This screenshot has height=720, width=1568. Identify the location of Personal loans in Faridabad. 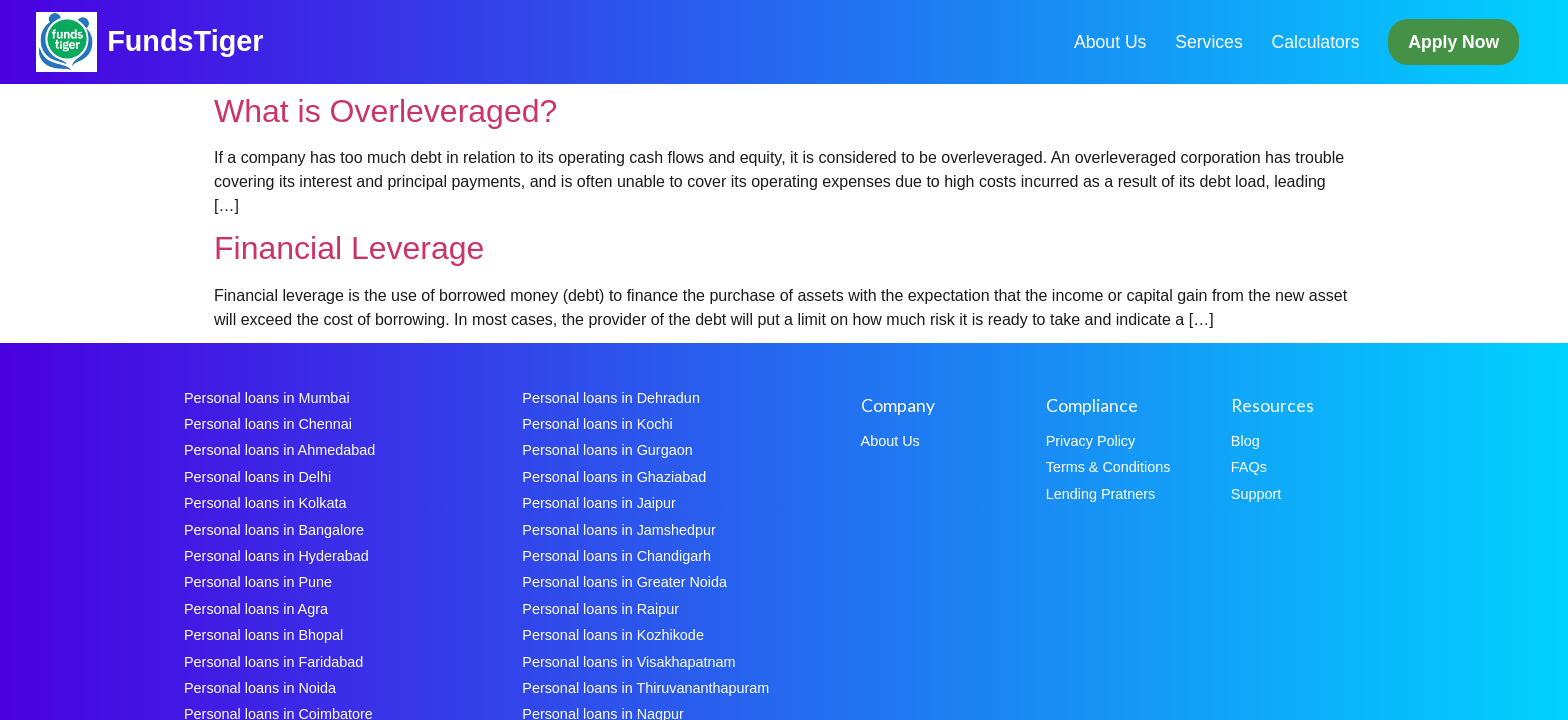
(273, 662).